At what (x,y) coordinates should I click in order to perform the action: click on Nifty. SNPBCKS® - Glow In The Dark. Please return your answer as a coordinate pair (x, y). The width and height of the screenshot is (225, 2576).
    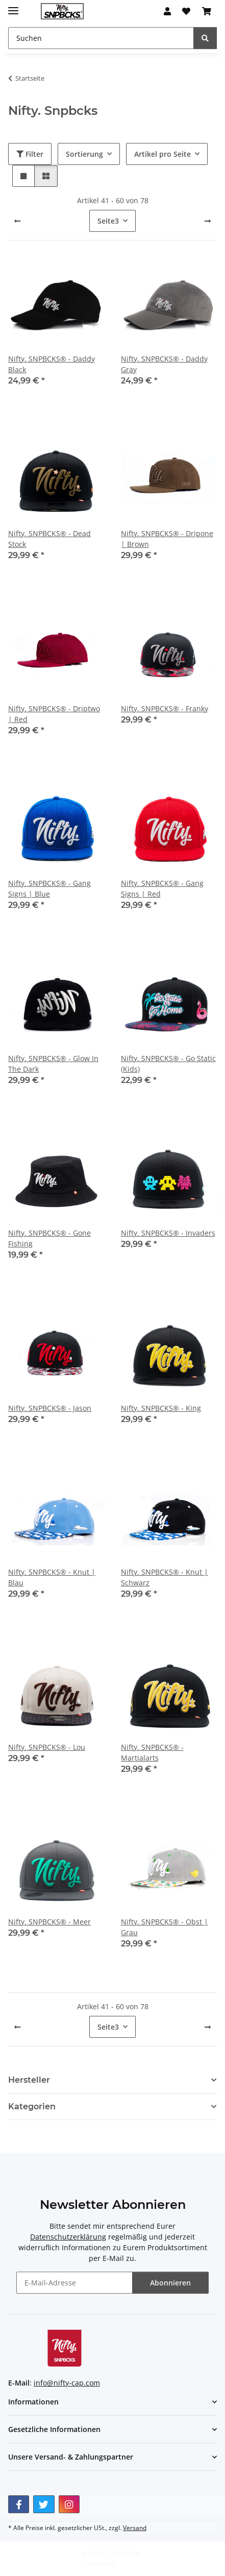
    Looking at the image, I should click on (53, 1063).